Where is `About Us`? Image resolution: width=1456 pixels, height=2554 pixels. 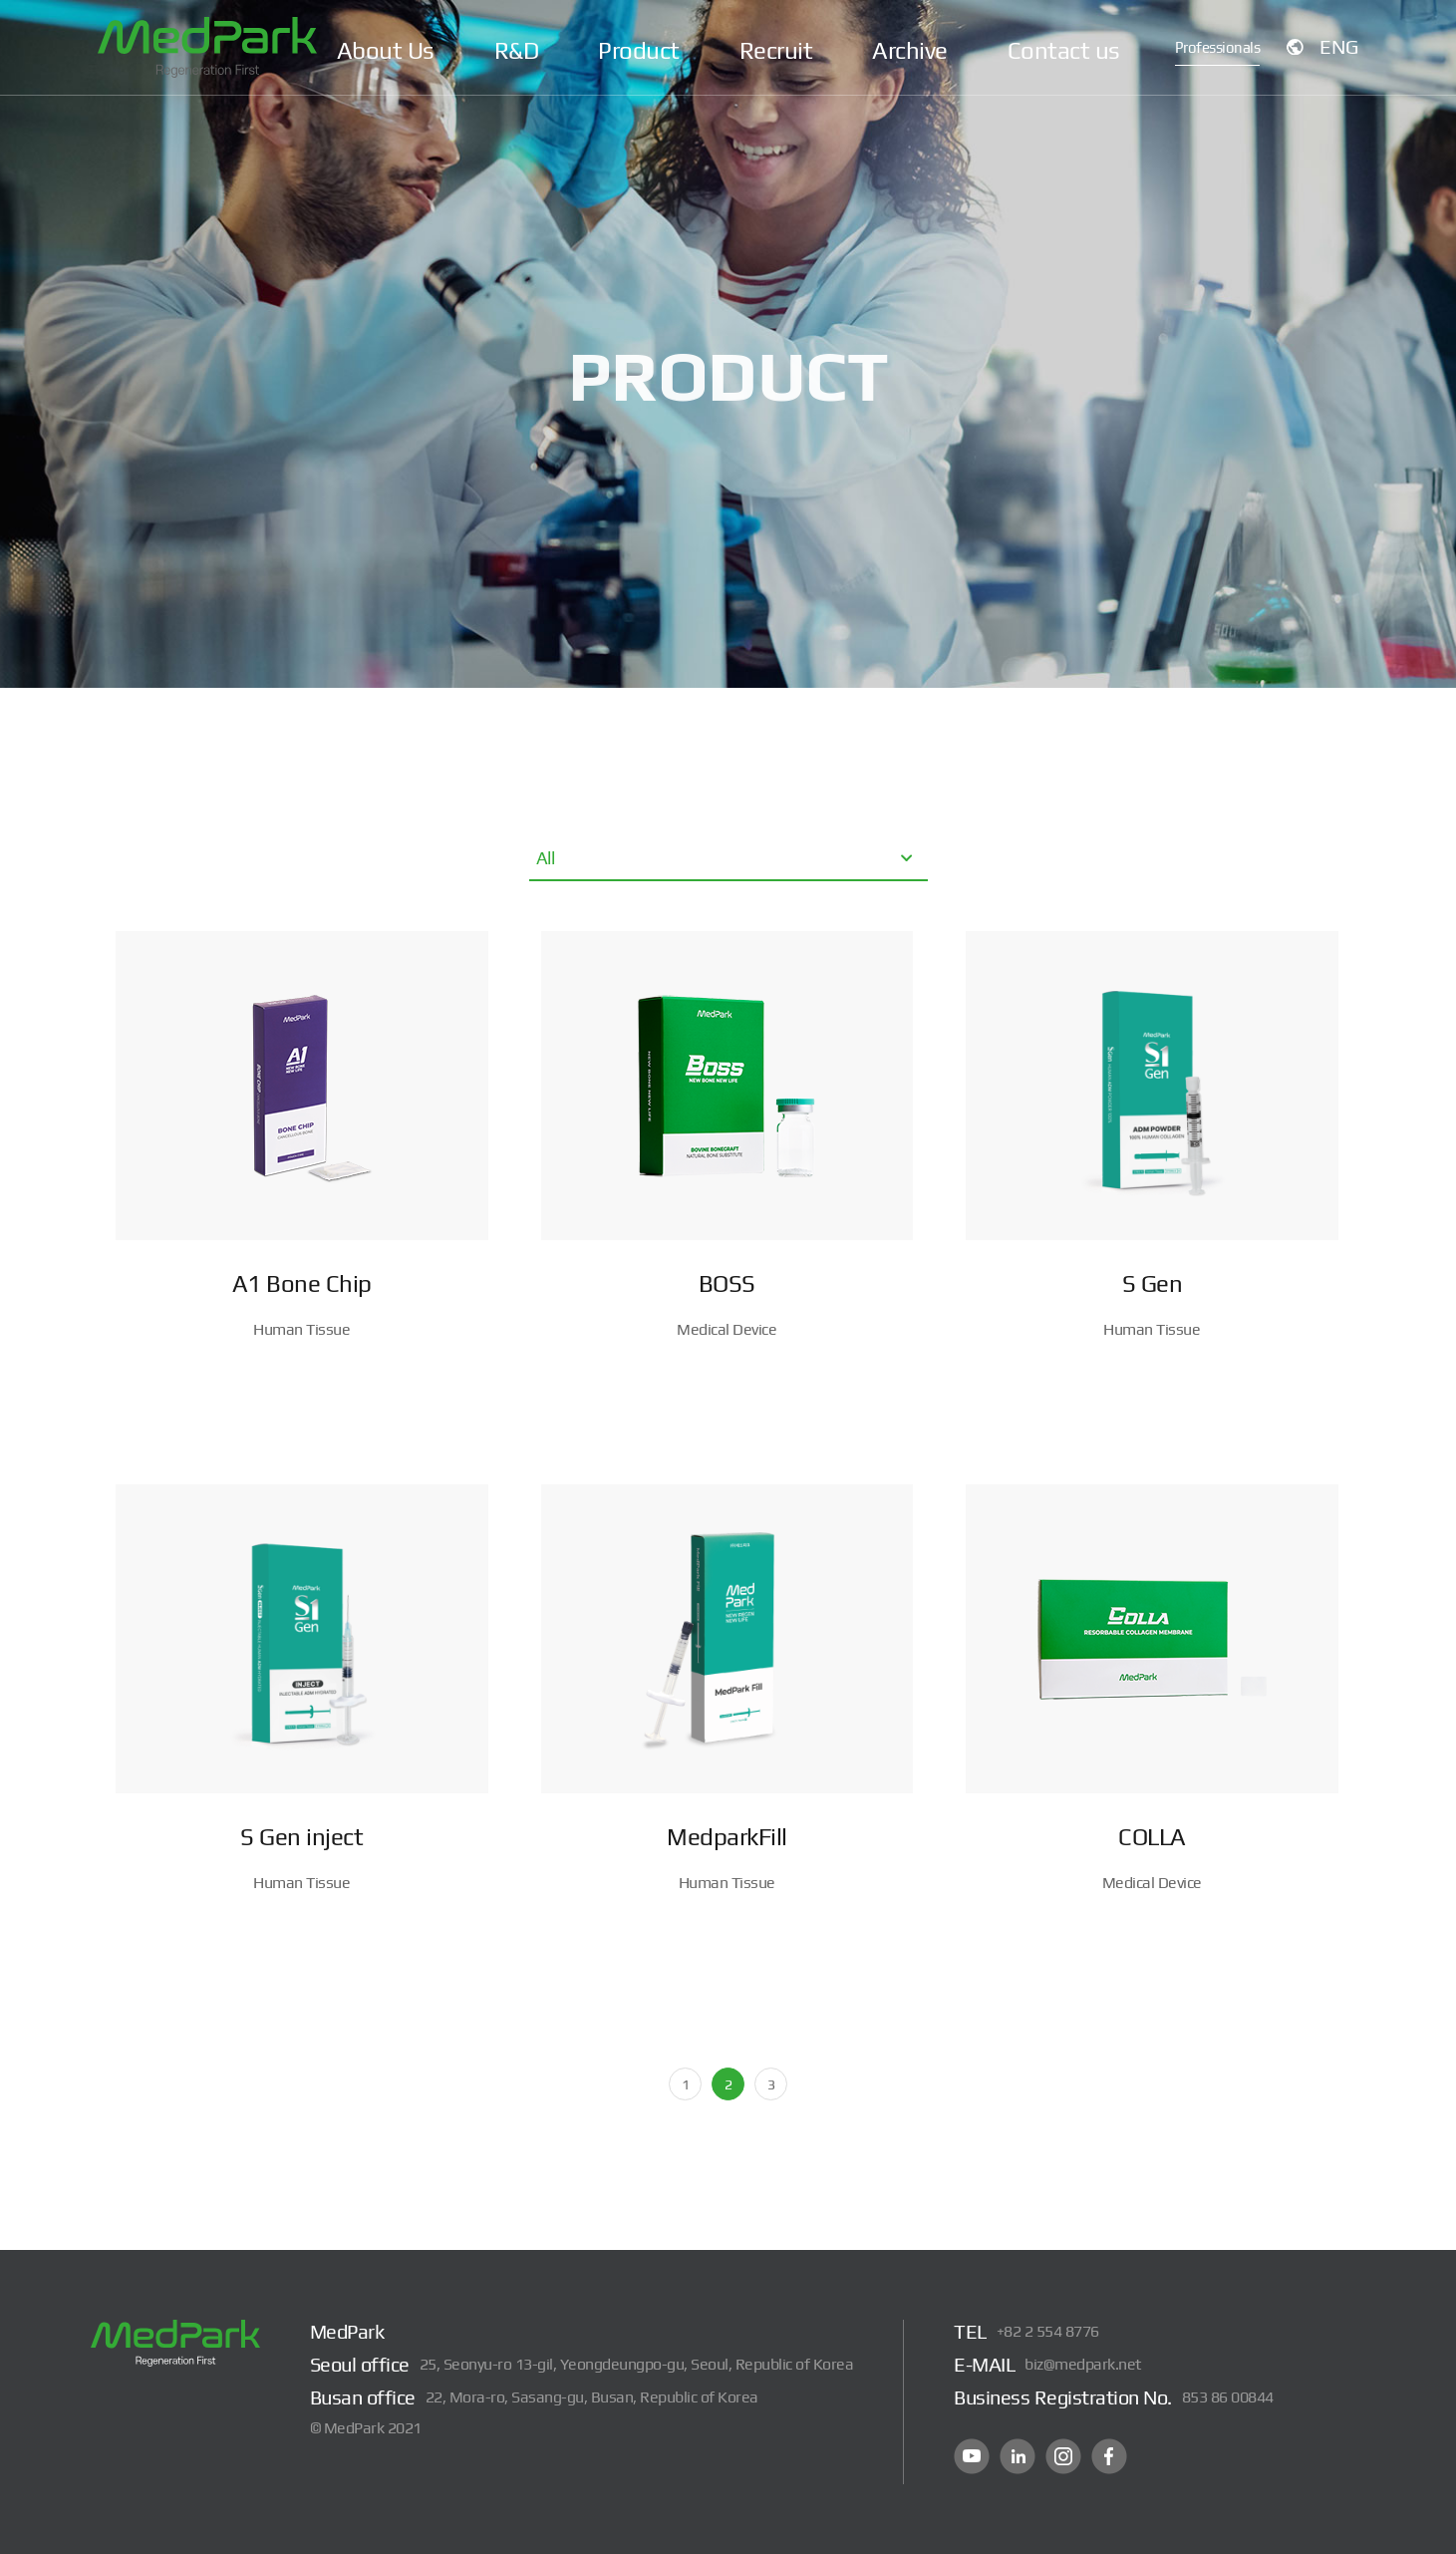
About Us is located at coordinates (386, 50).